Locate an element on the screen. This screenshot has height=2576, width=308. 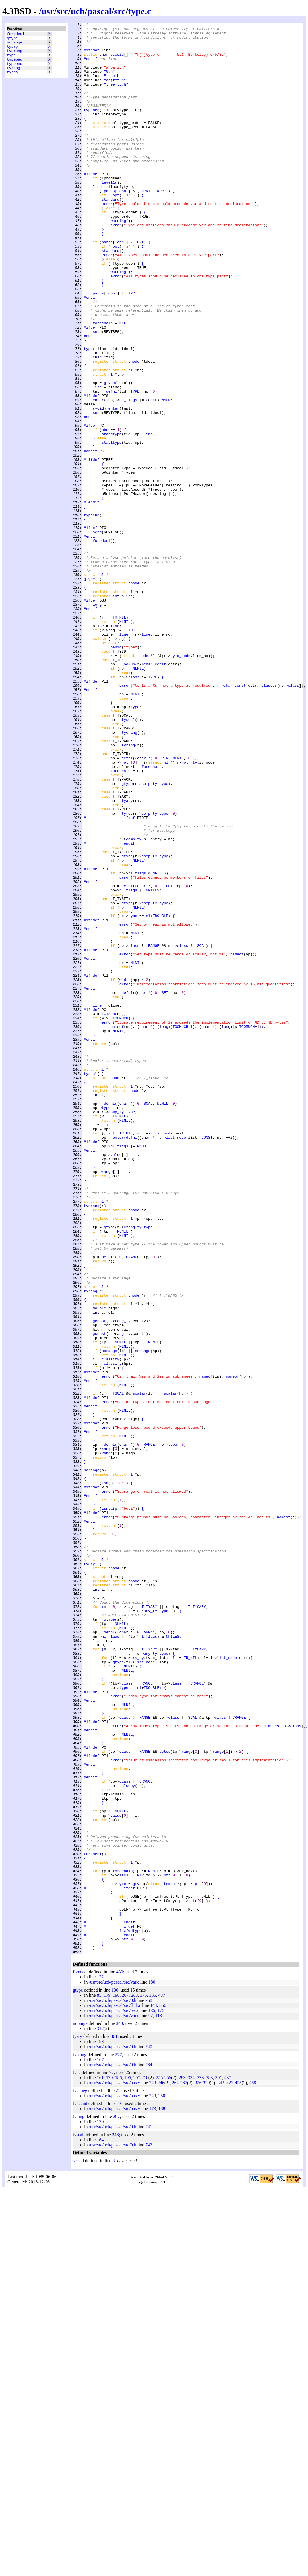
116 is located at coordinates (119, 2489).